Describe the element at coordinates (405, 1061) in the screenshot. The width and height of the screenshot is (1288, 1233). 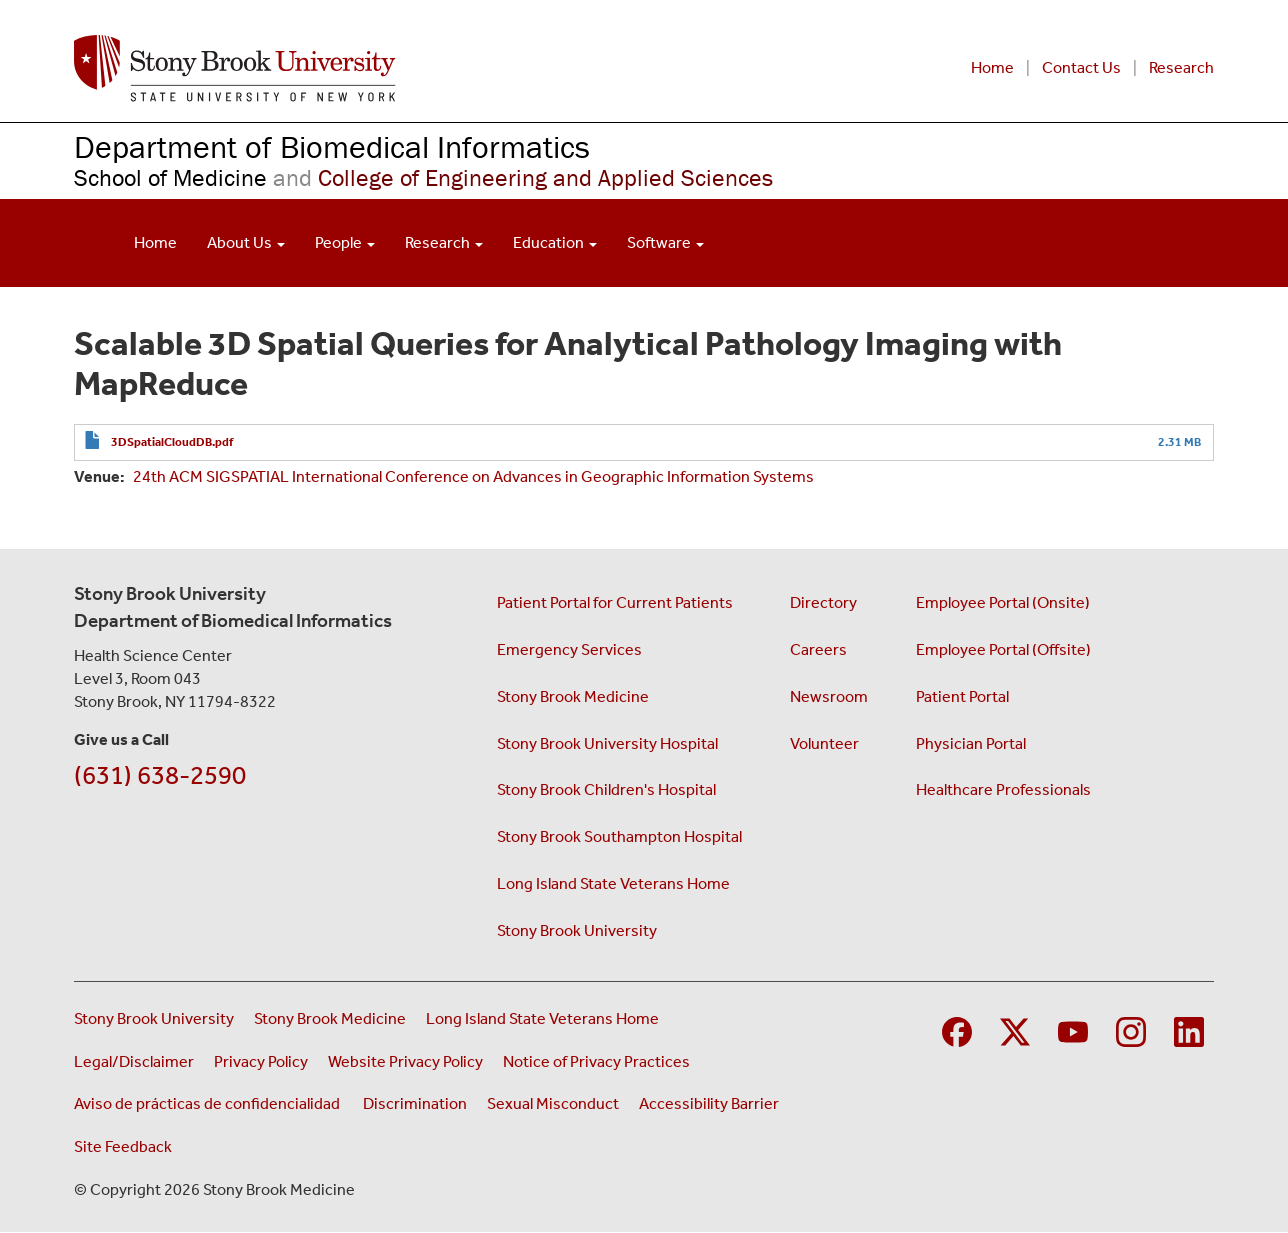
I see `Website Privacy Policy` at that location.